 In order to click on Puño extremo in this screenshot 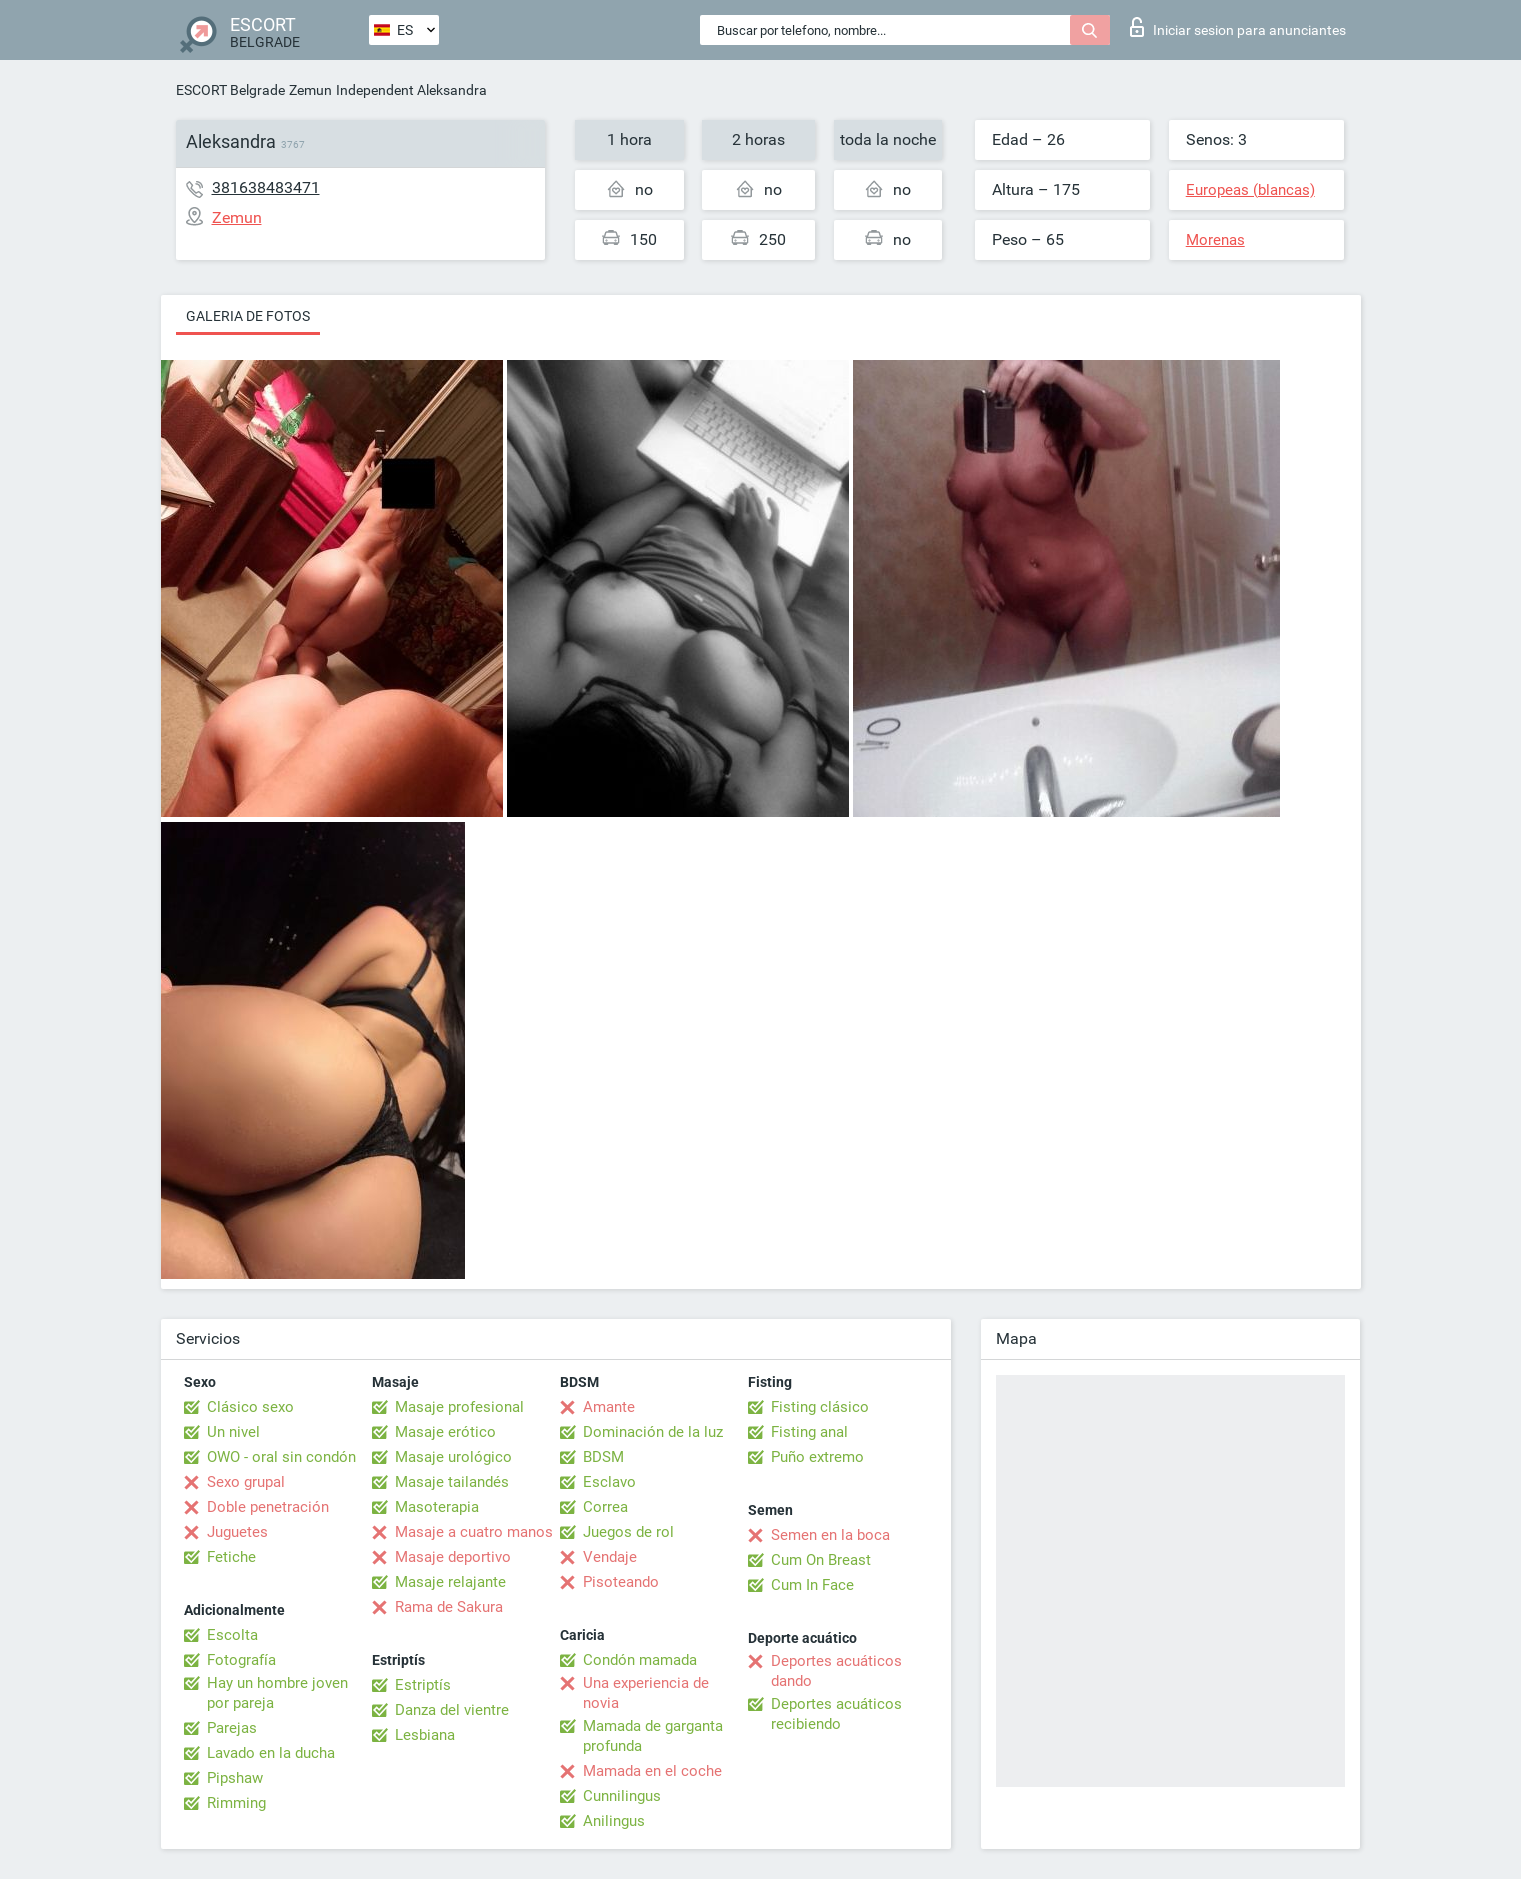, I will do `click(817, 1457)`.